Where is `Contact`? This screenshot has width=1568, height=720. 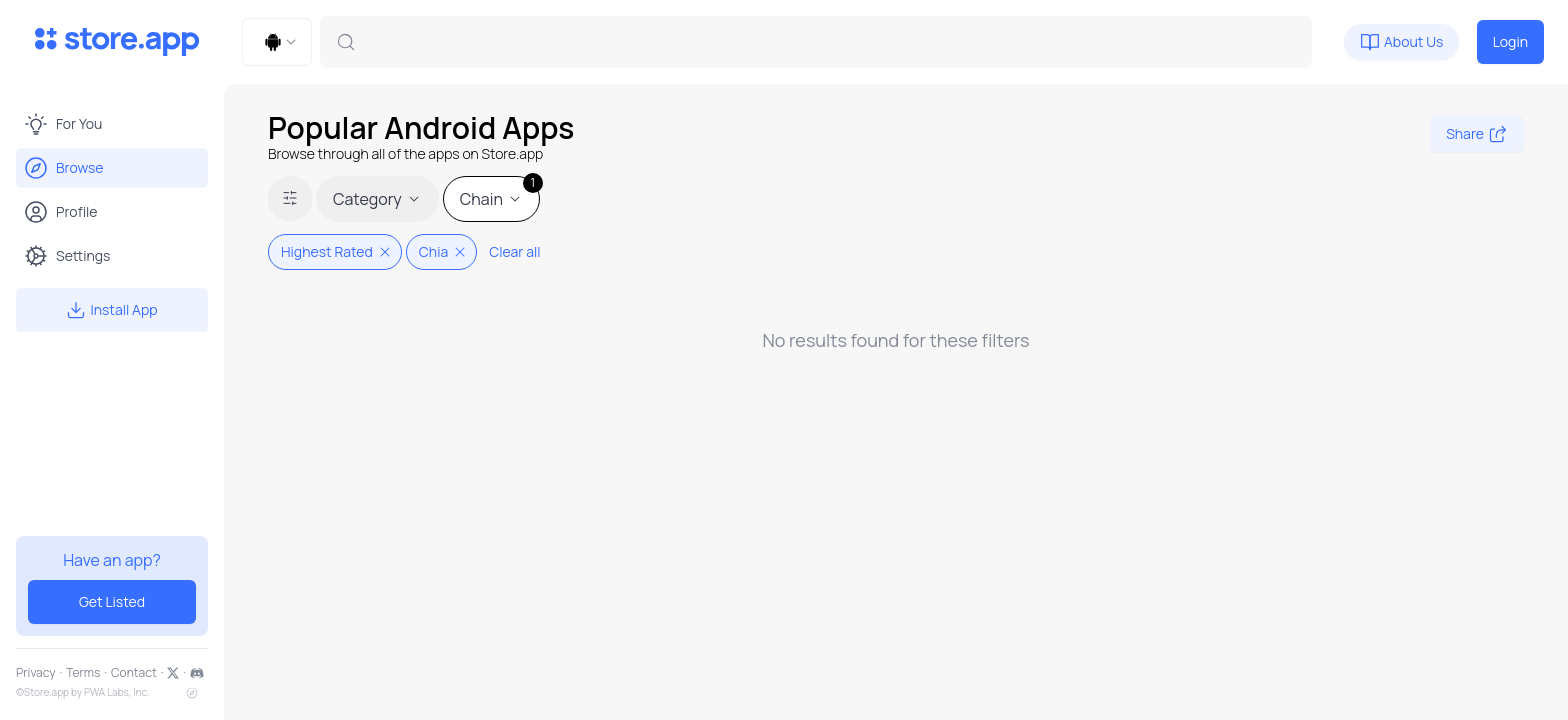 Contact is located at coordinates (134, 673).